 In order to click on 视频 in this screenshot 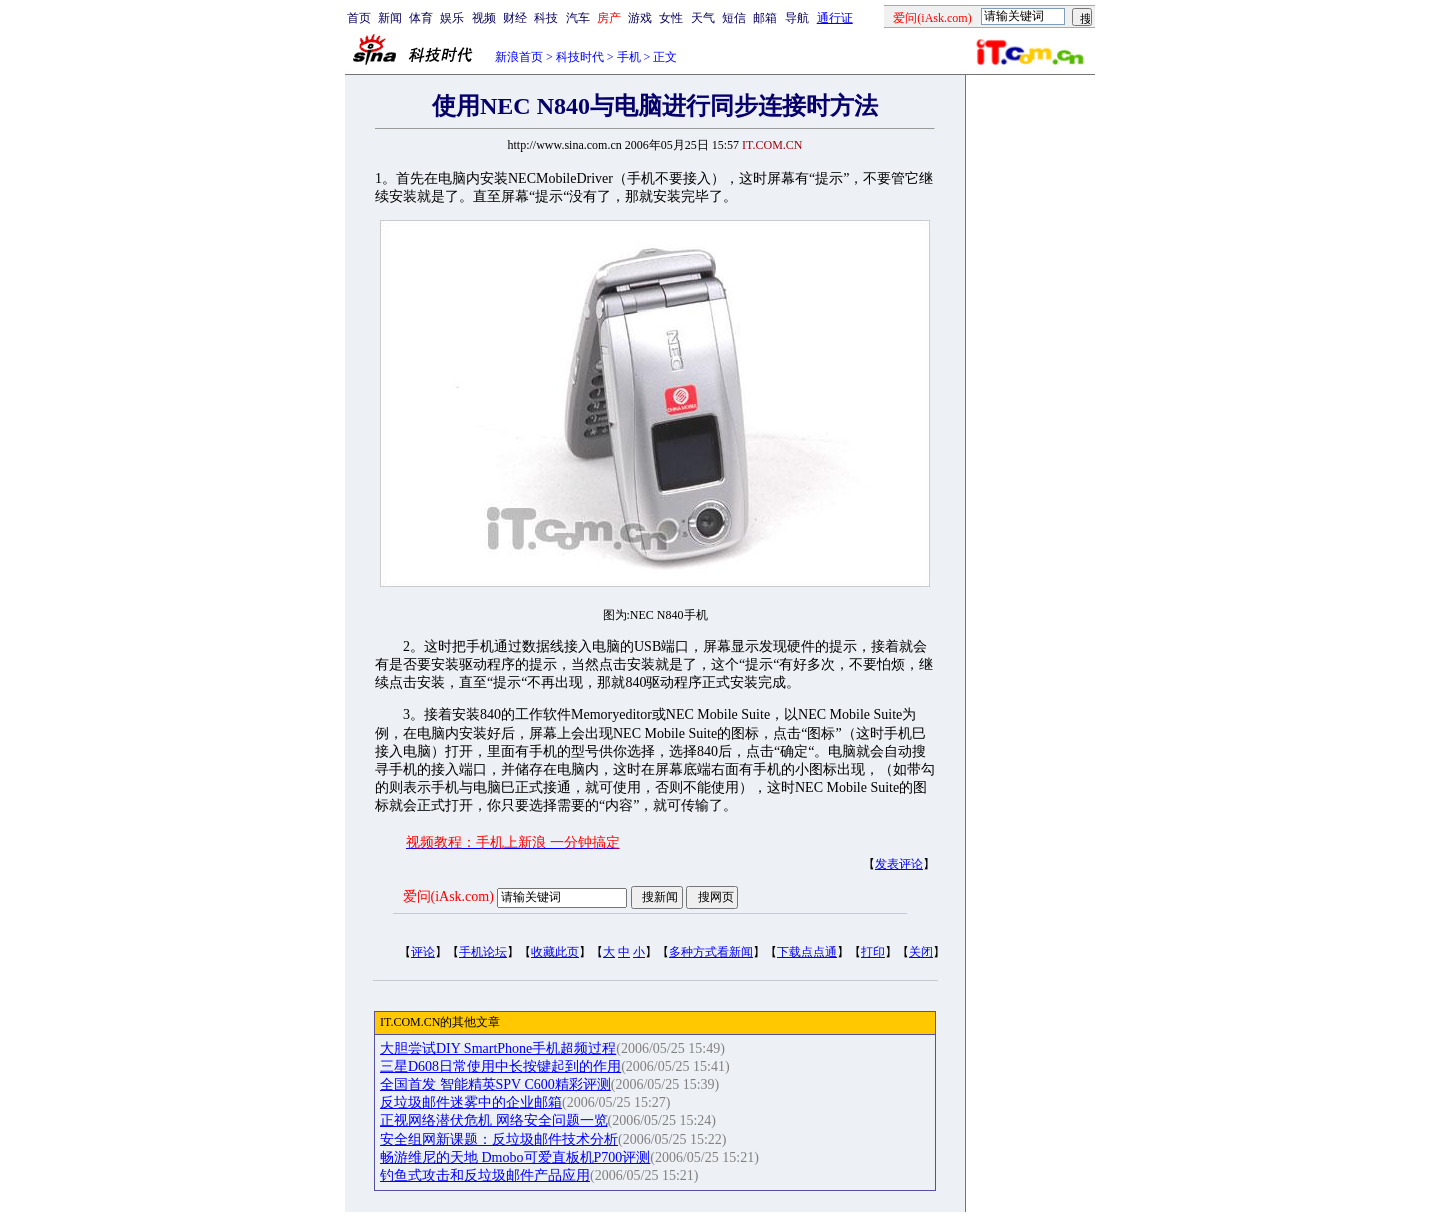, I will do `click(484, 18)`.